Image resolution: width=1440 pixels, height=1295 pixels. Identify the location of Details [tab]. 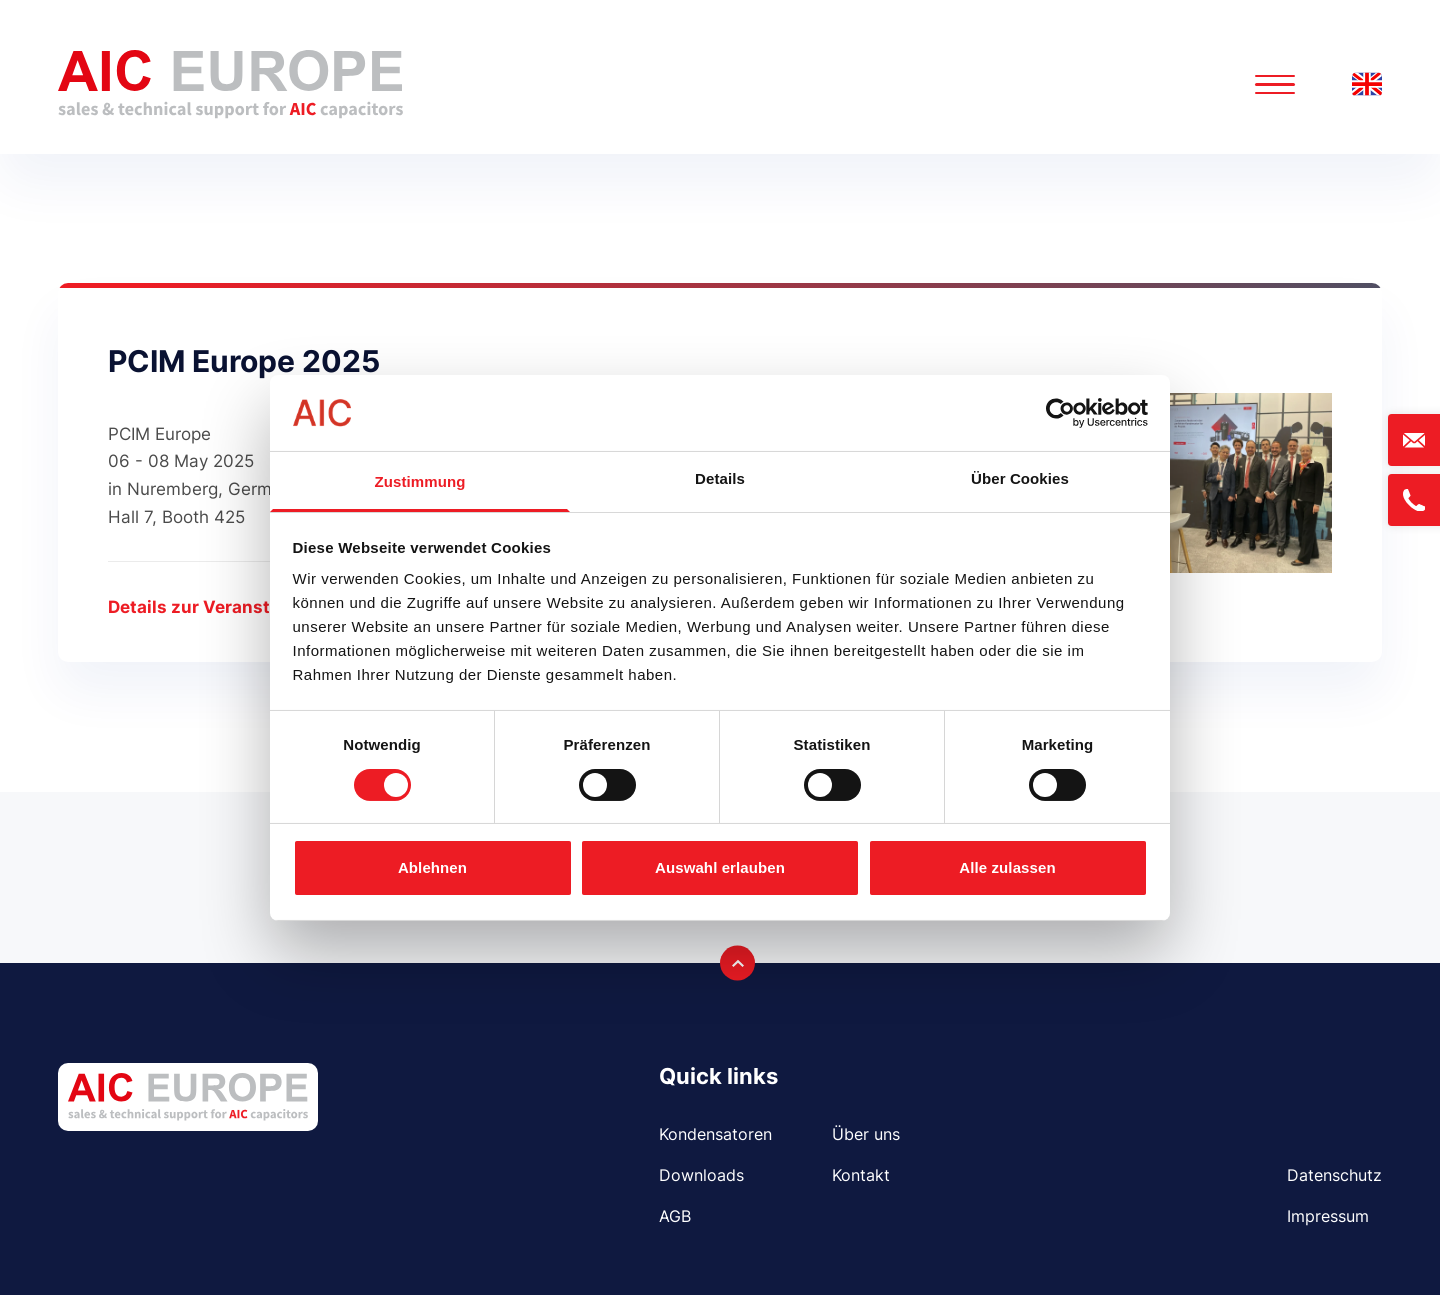
(720, 478).